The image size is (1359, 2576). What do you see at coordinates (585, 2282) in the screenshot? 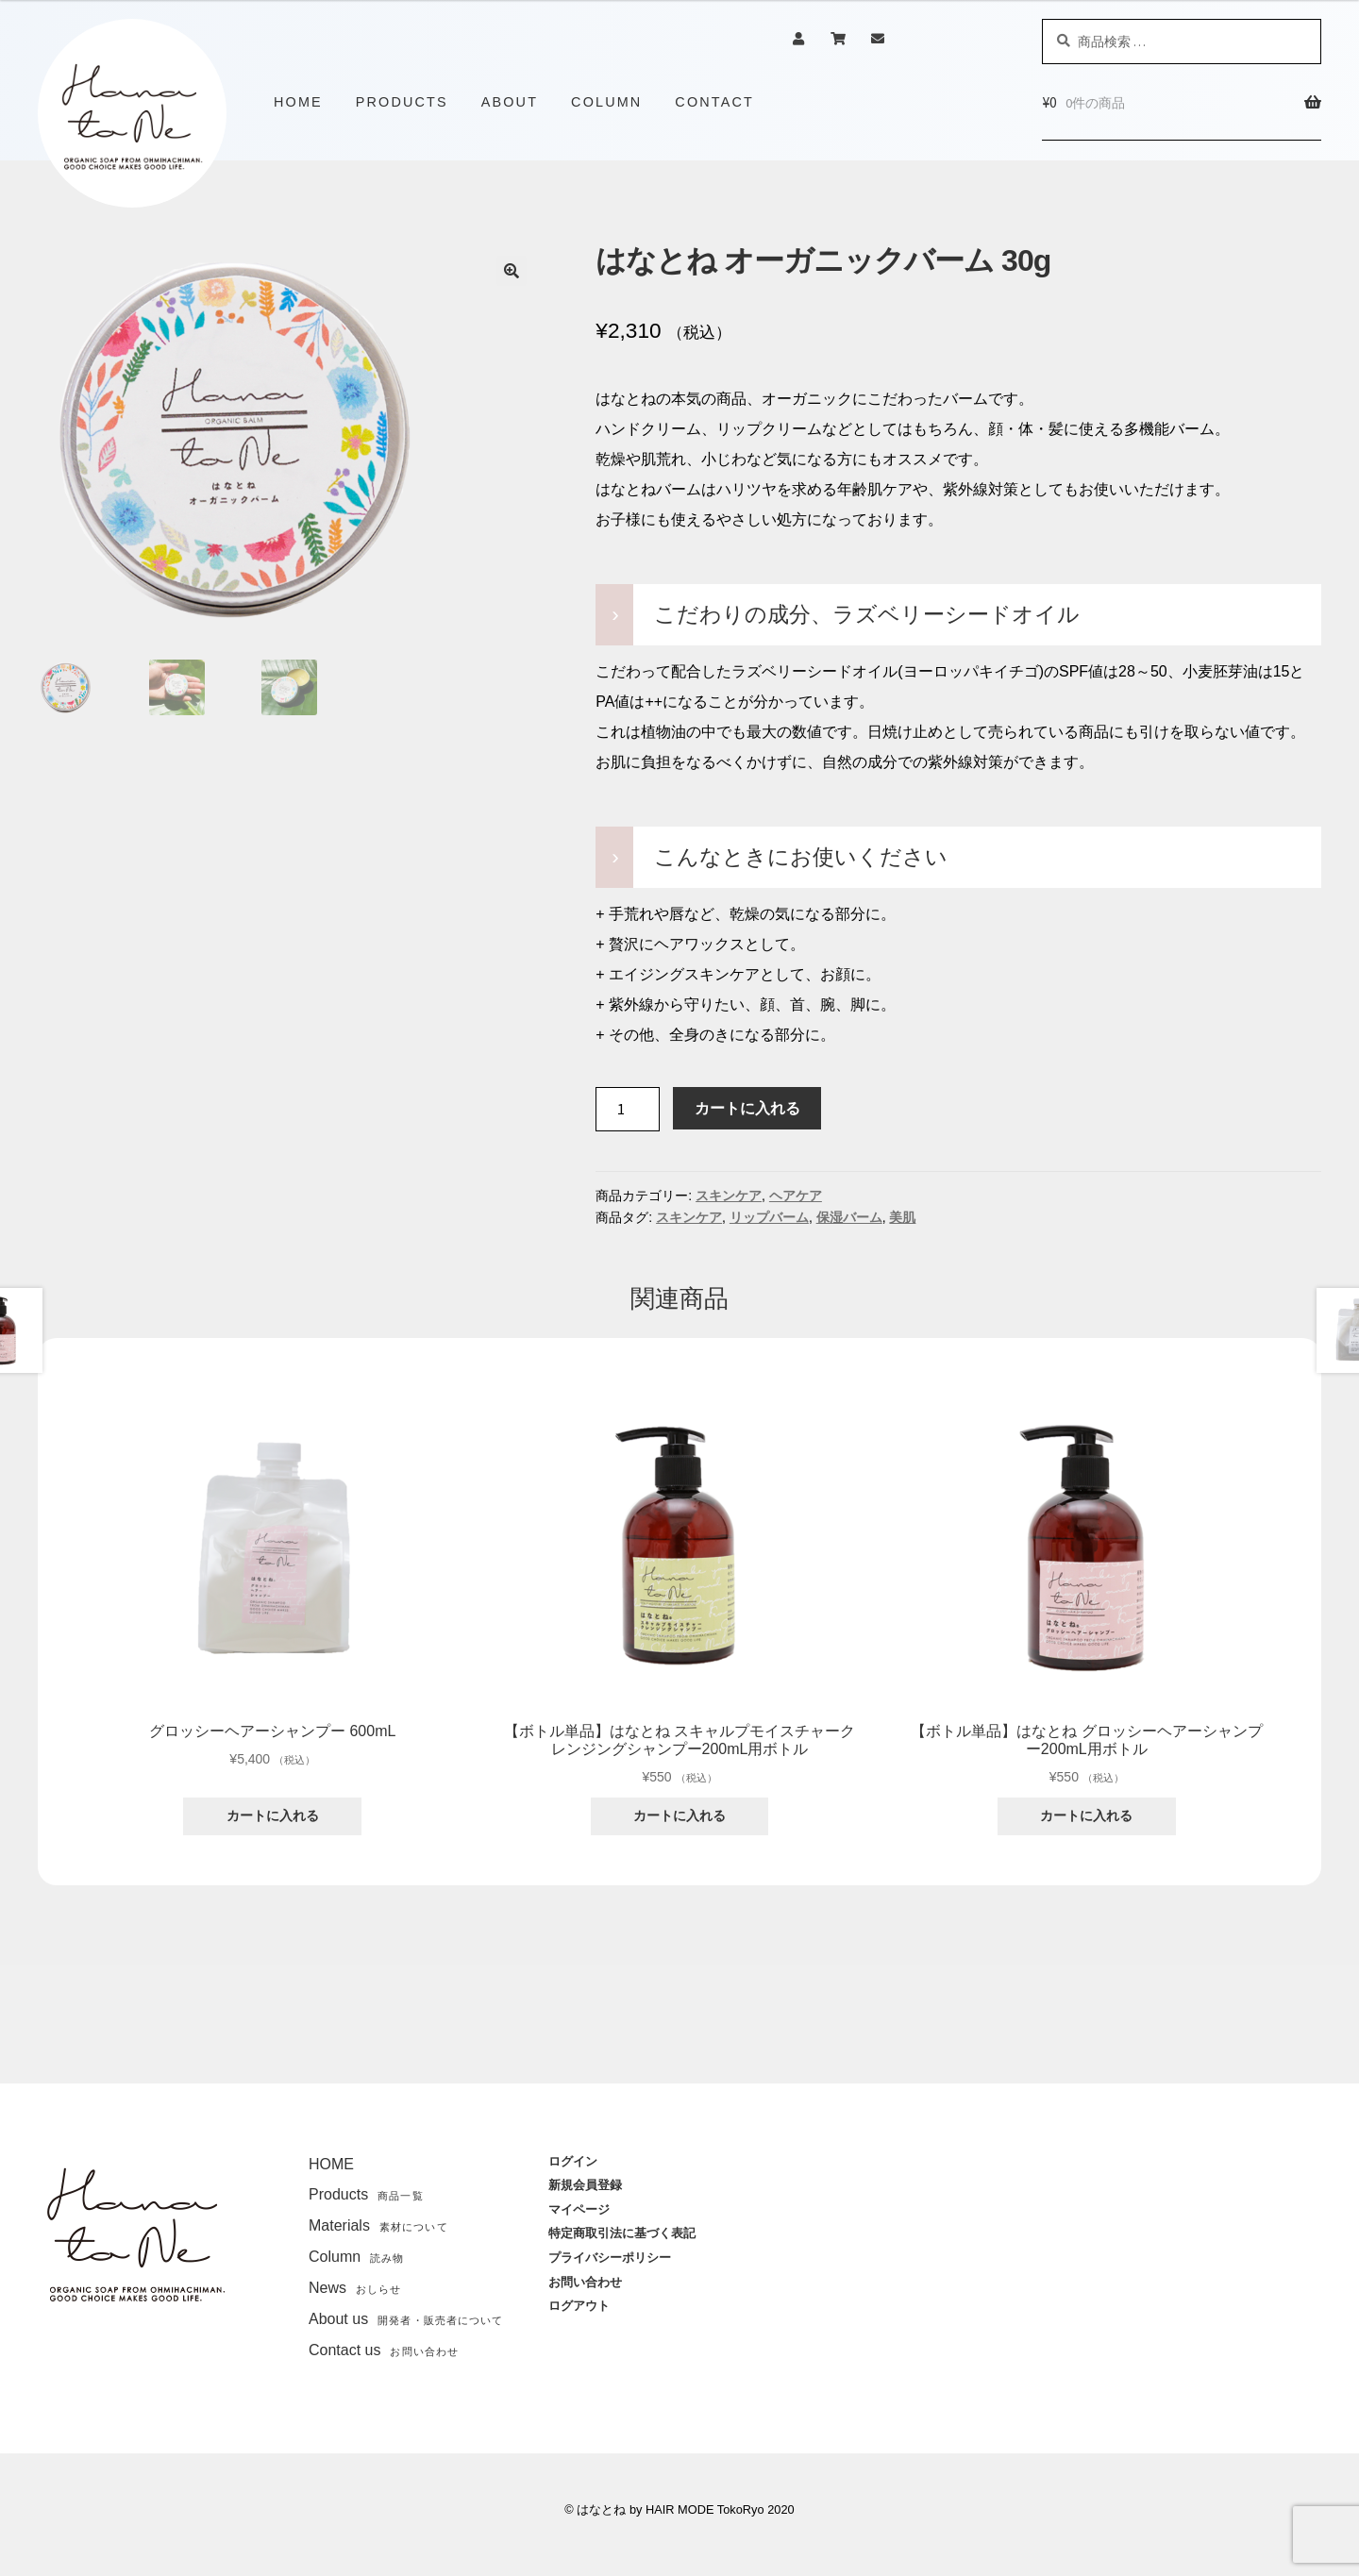
I see `お問い合わせ` at bounding box center [585, 2282].